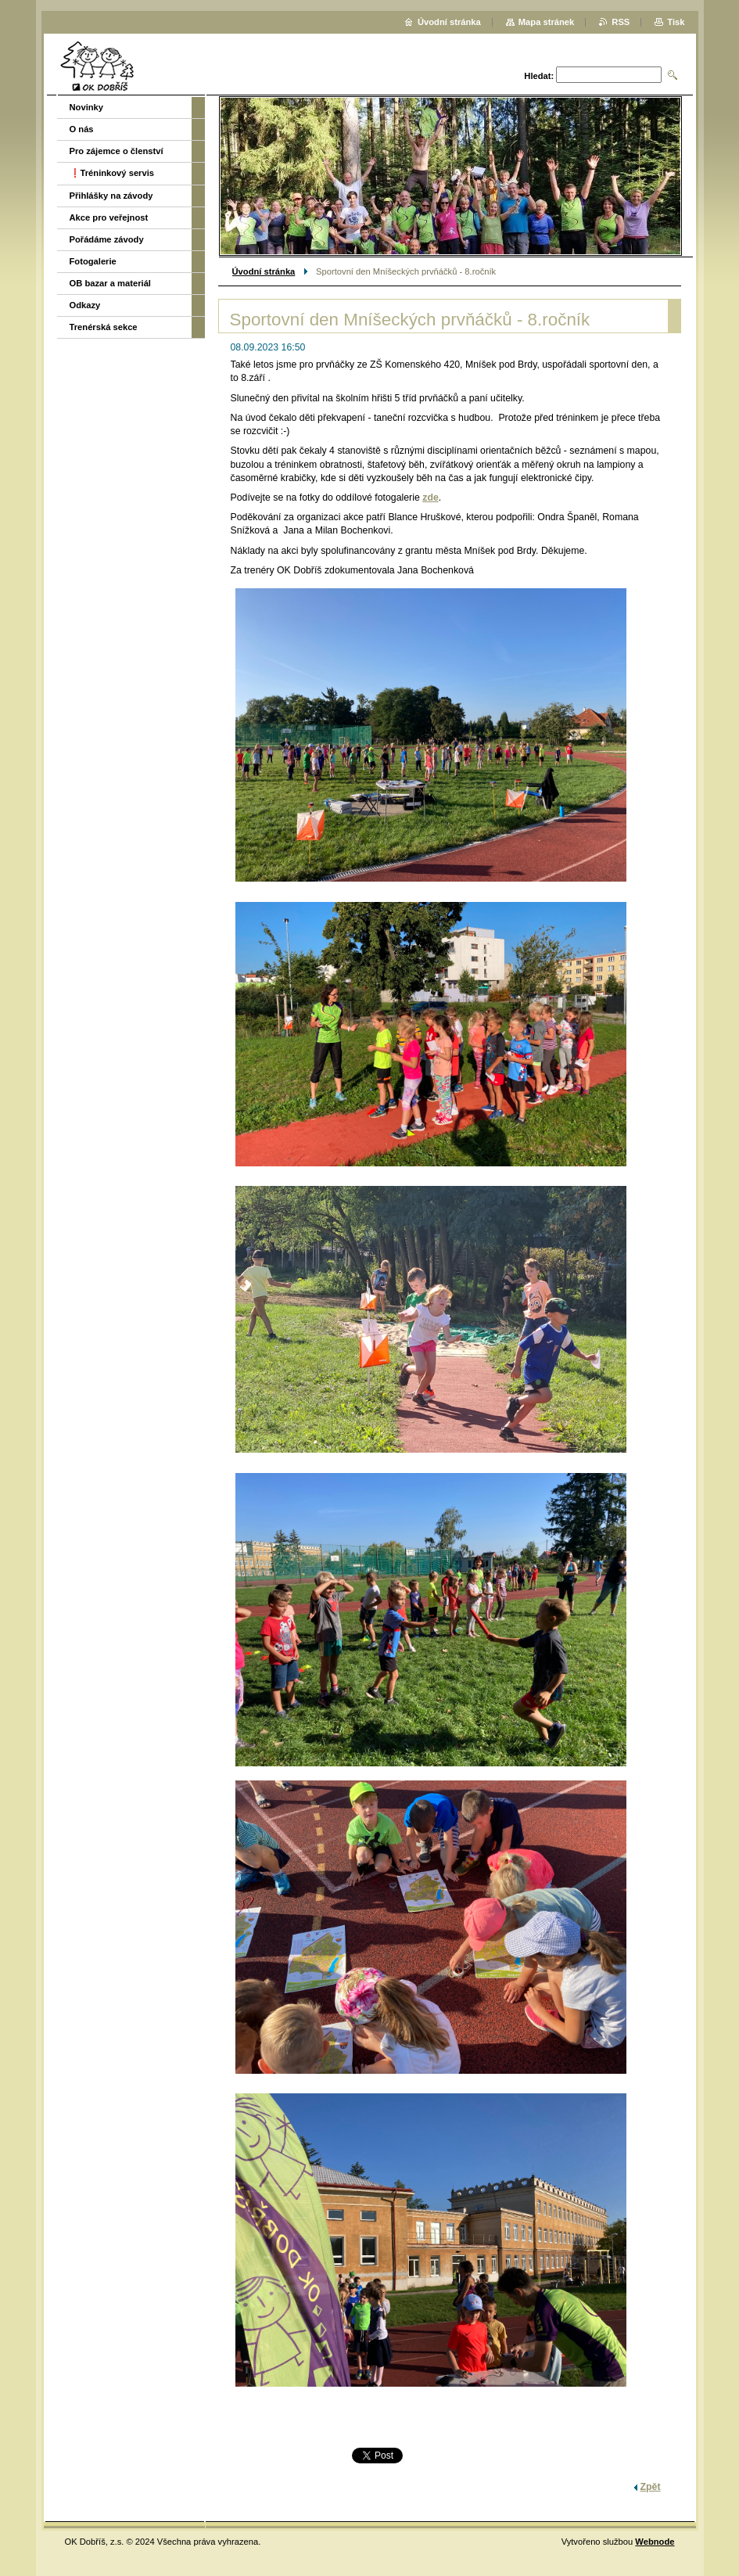  Describe the element at coordinates (104, 327) in the screenshot. I see `Trenérská sekce` at that location.